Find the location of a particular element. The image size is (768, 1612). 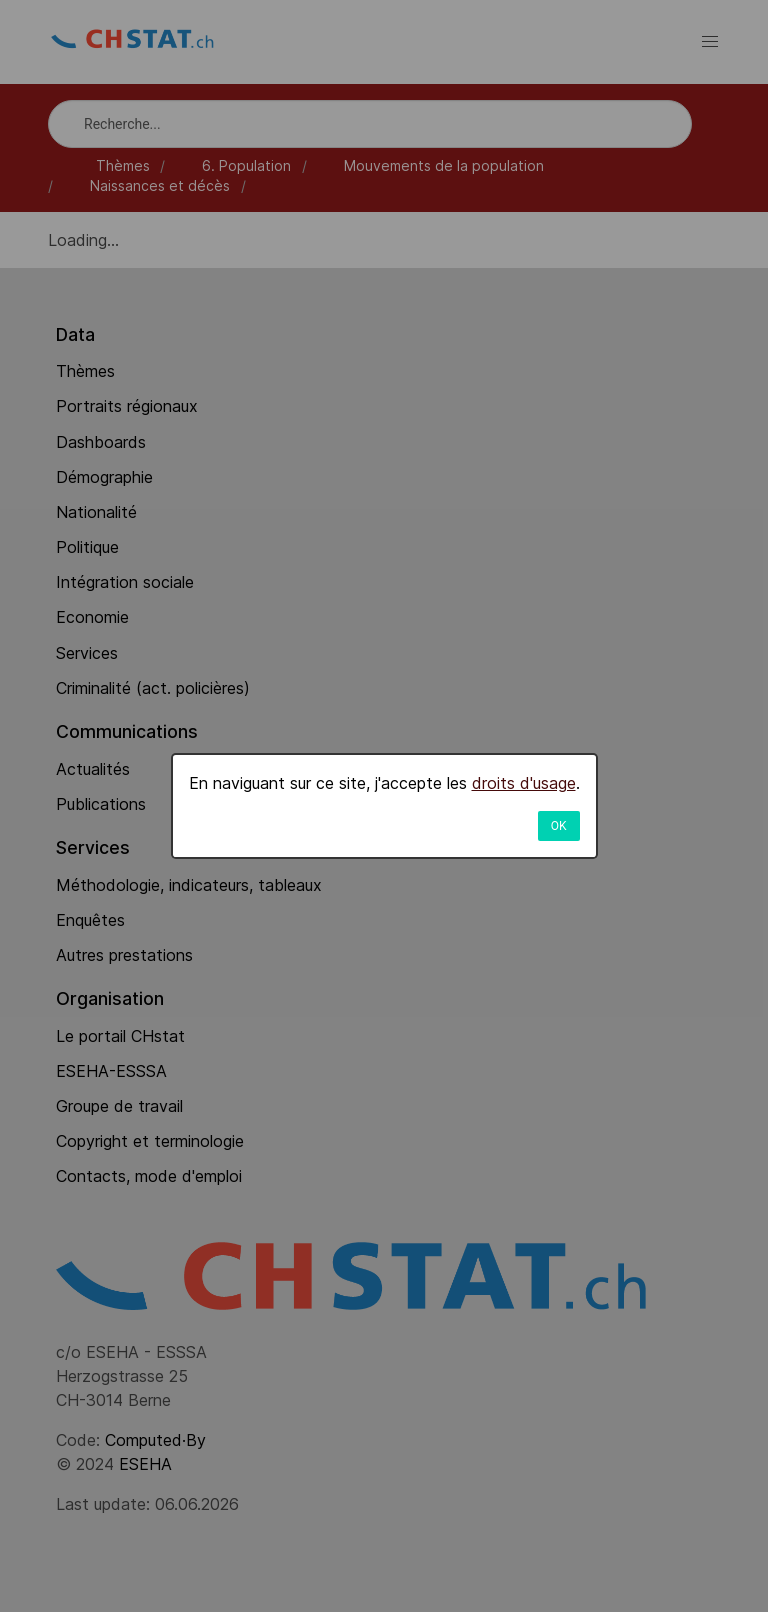

droits d'usage is located at coordinates (524, 783).